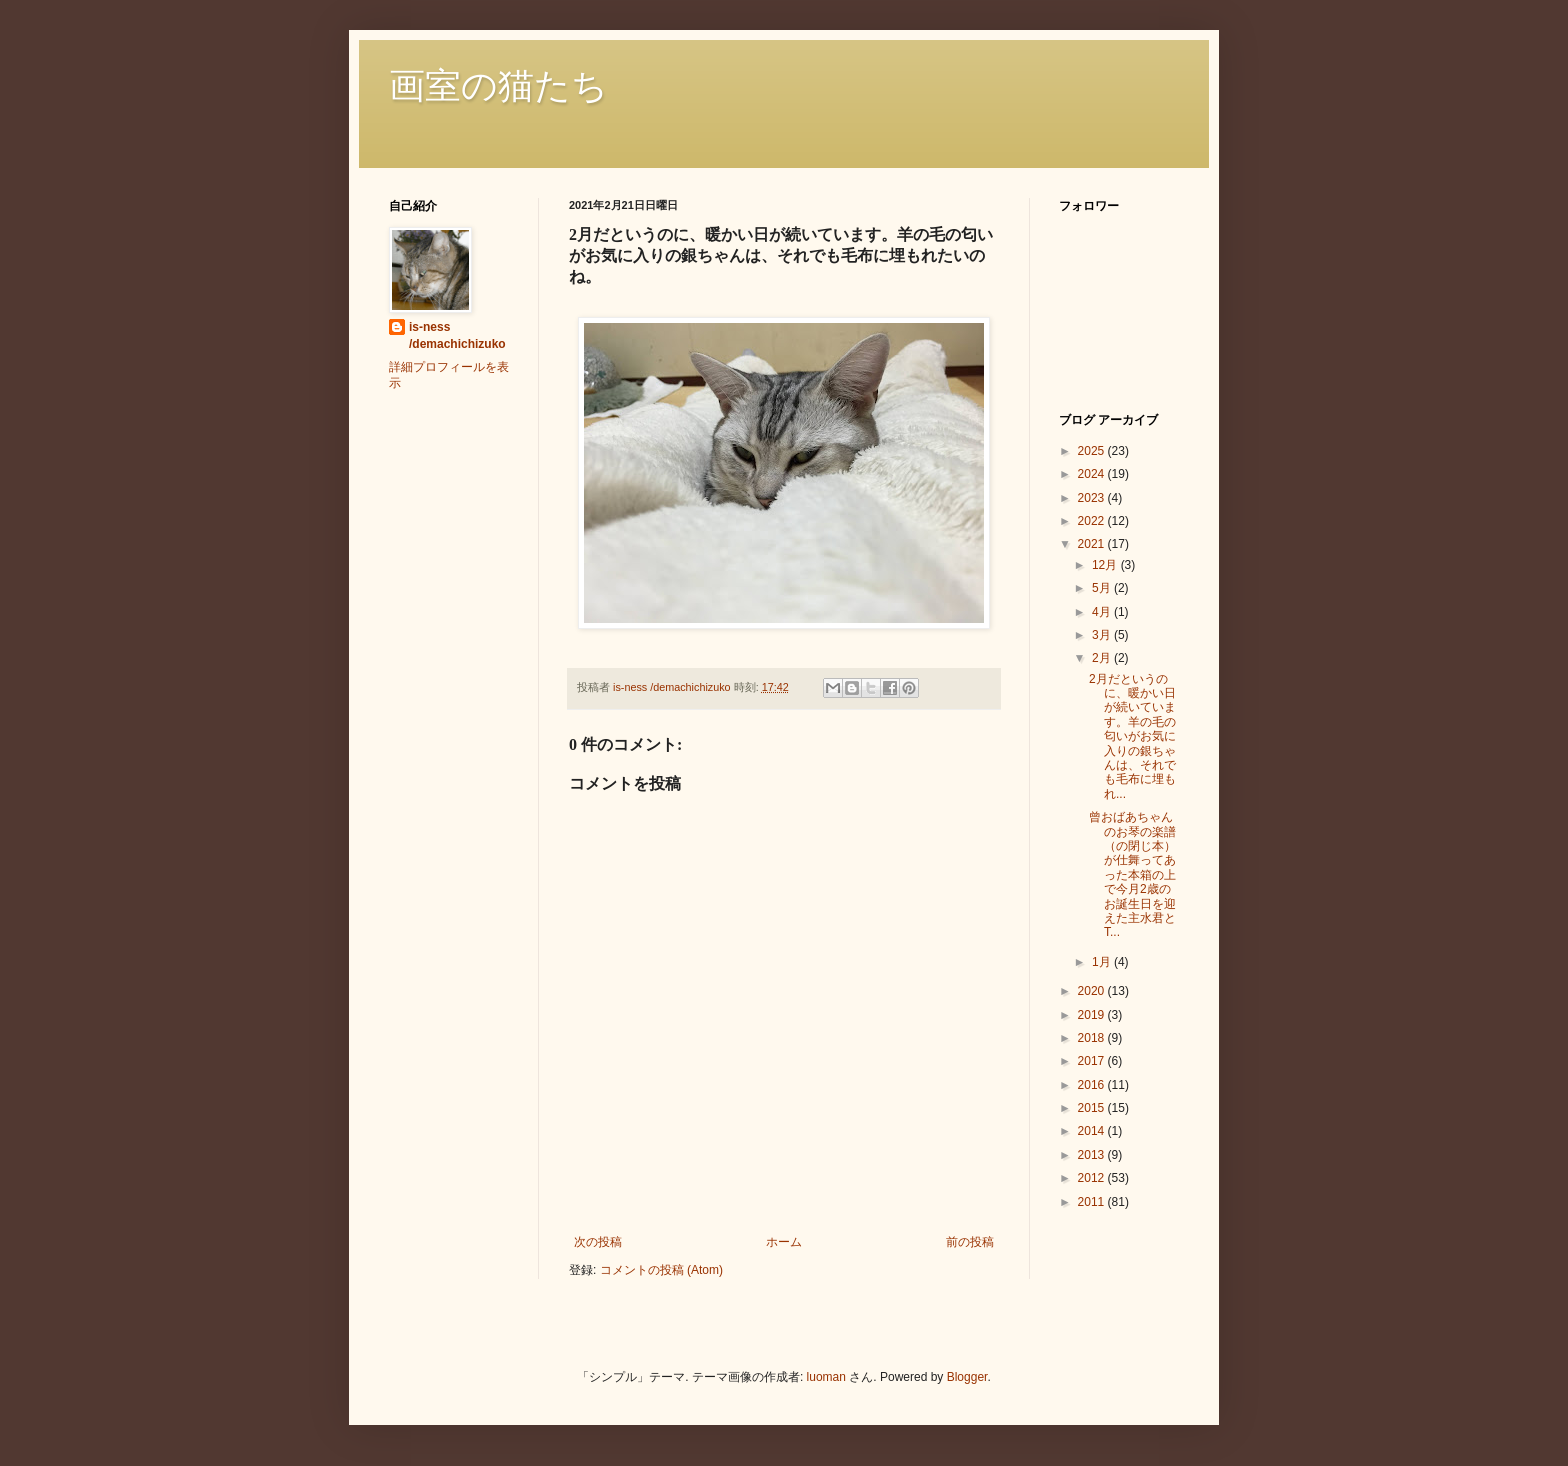 Image resolution: width=1568 pixels, height=1466 pixels. What do you see at coordinates (1093, 544) in the screenshot?
I see `2021` at bounding box center [1093, 544].